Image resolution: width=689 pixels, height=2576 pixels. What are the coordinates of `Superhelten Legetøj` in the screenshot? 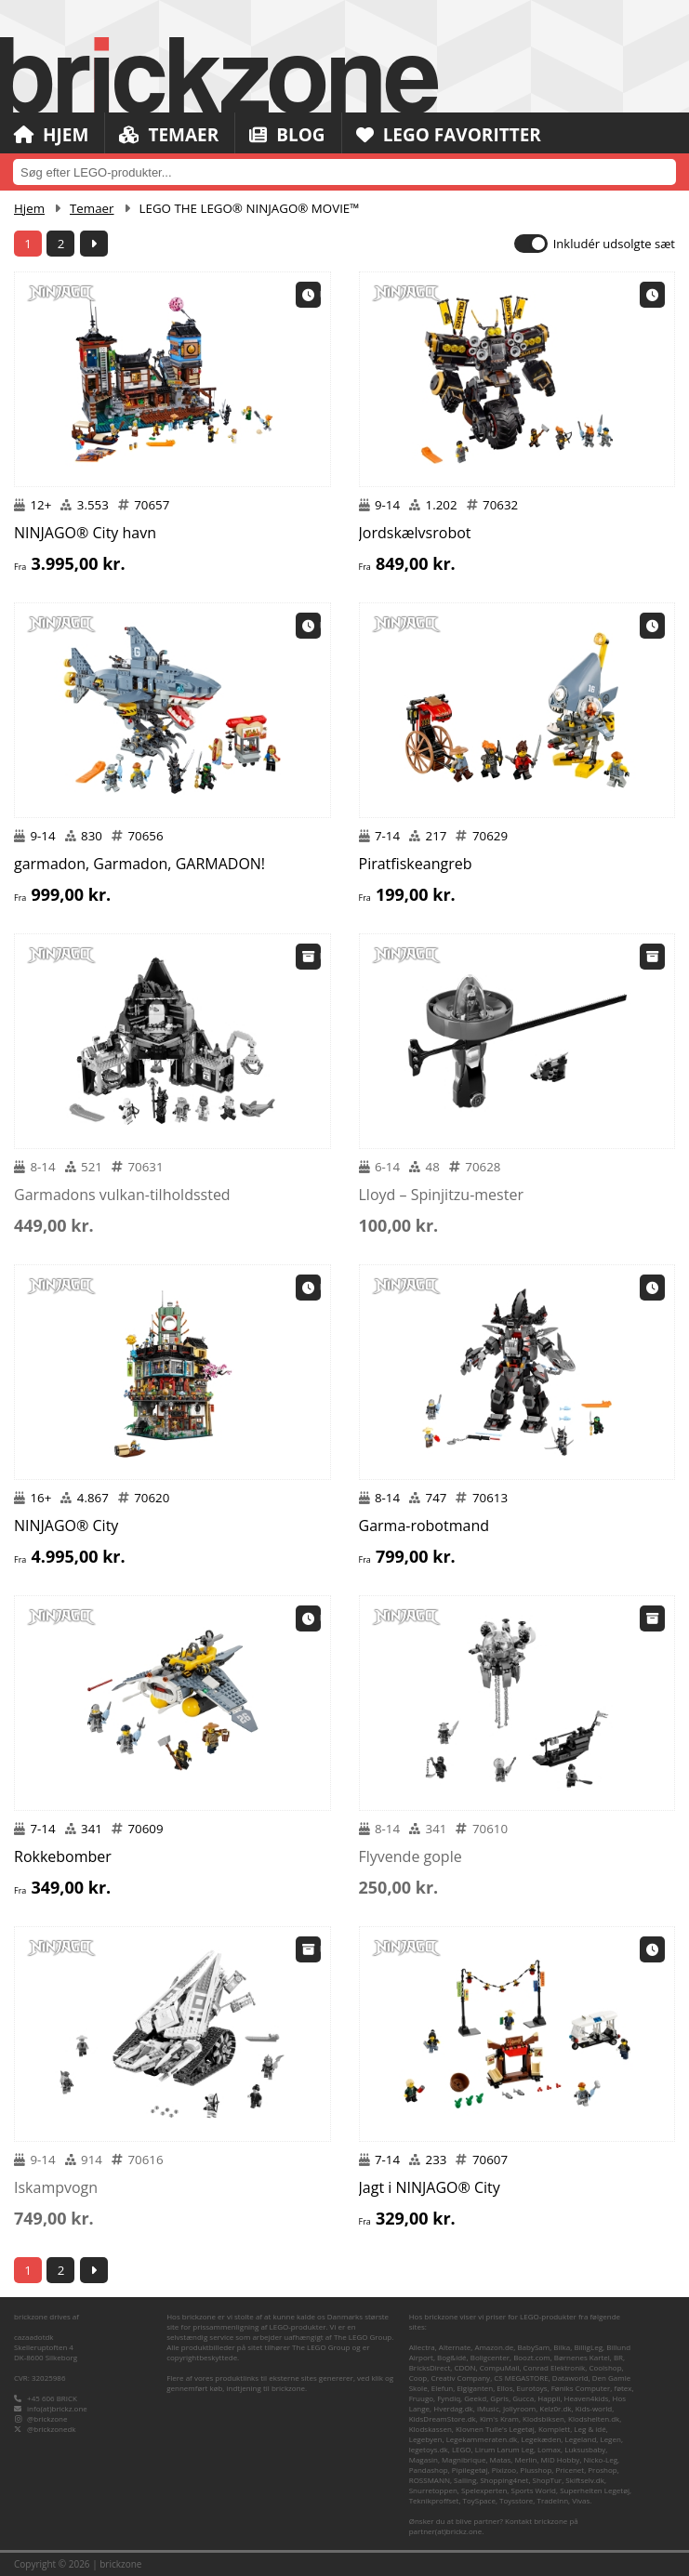 It's located at (594, 2490).